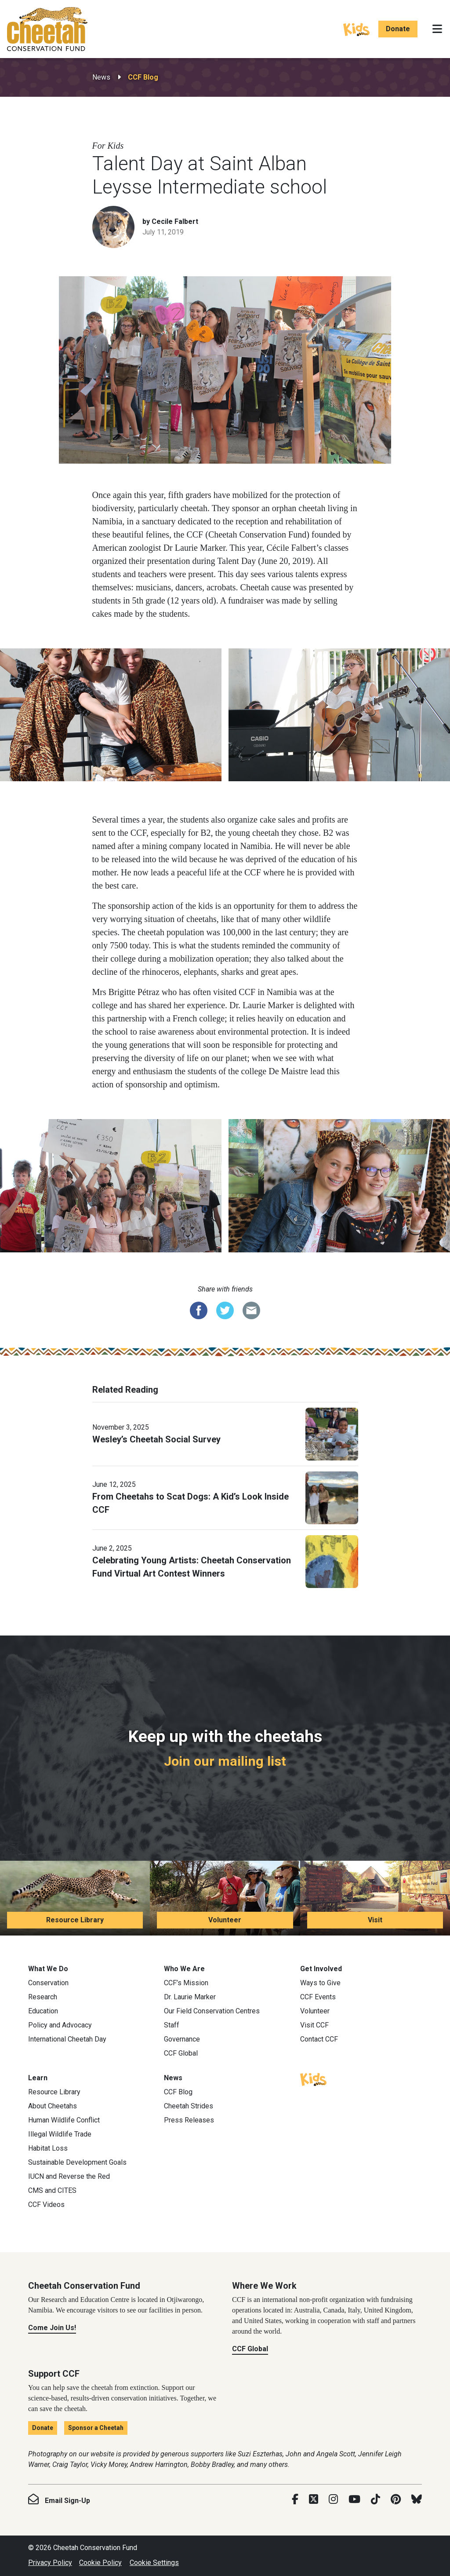 This screenshot has width=450, height=2576. I want to click on Cookie Settings, so click(154, 2562).